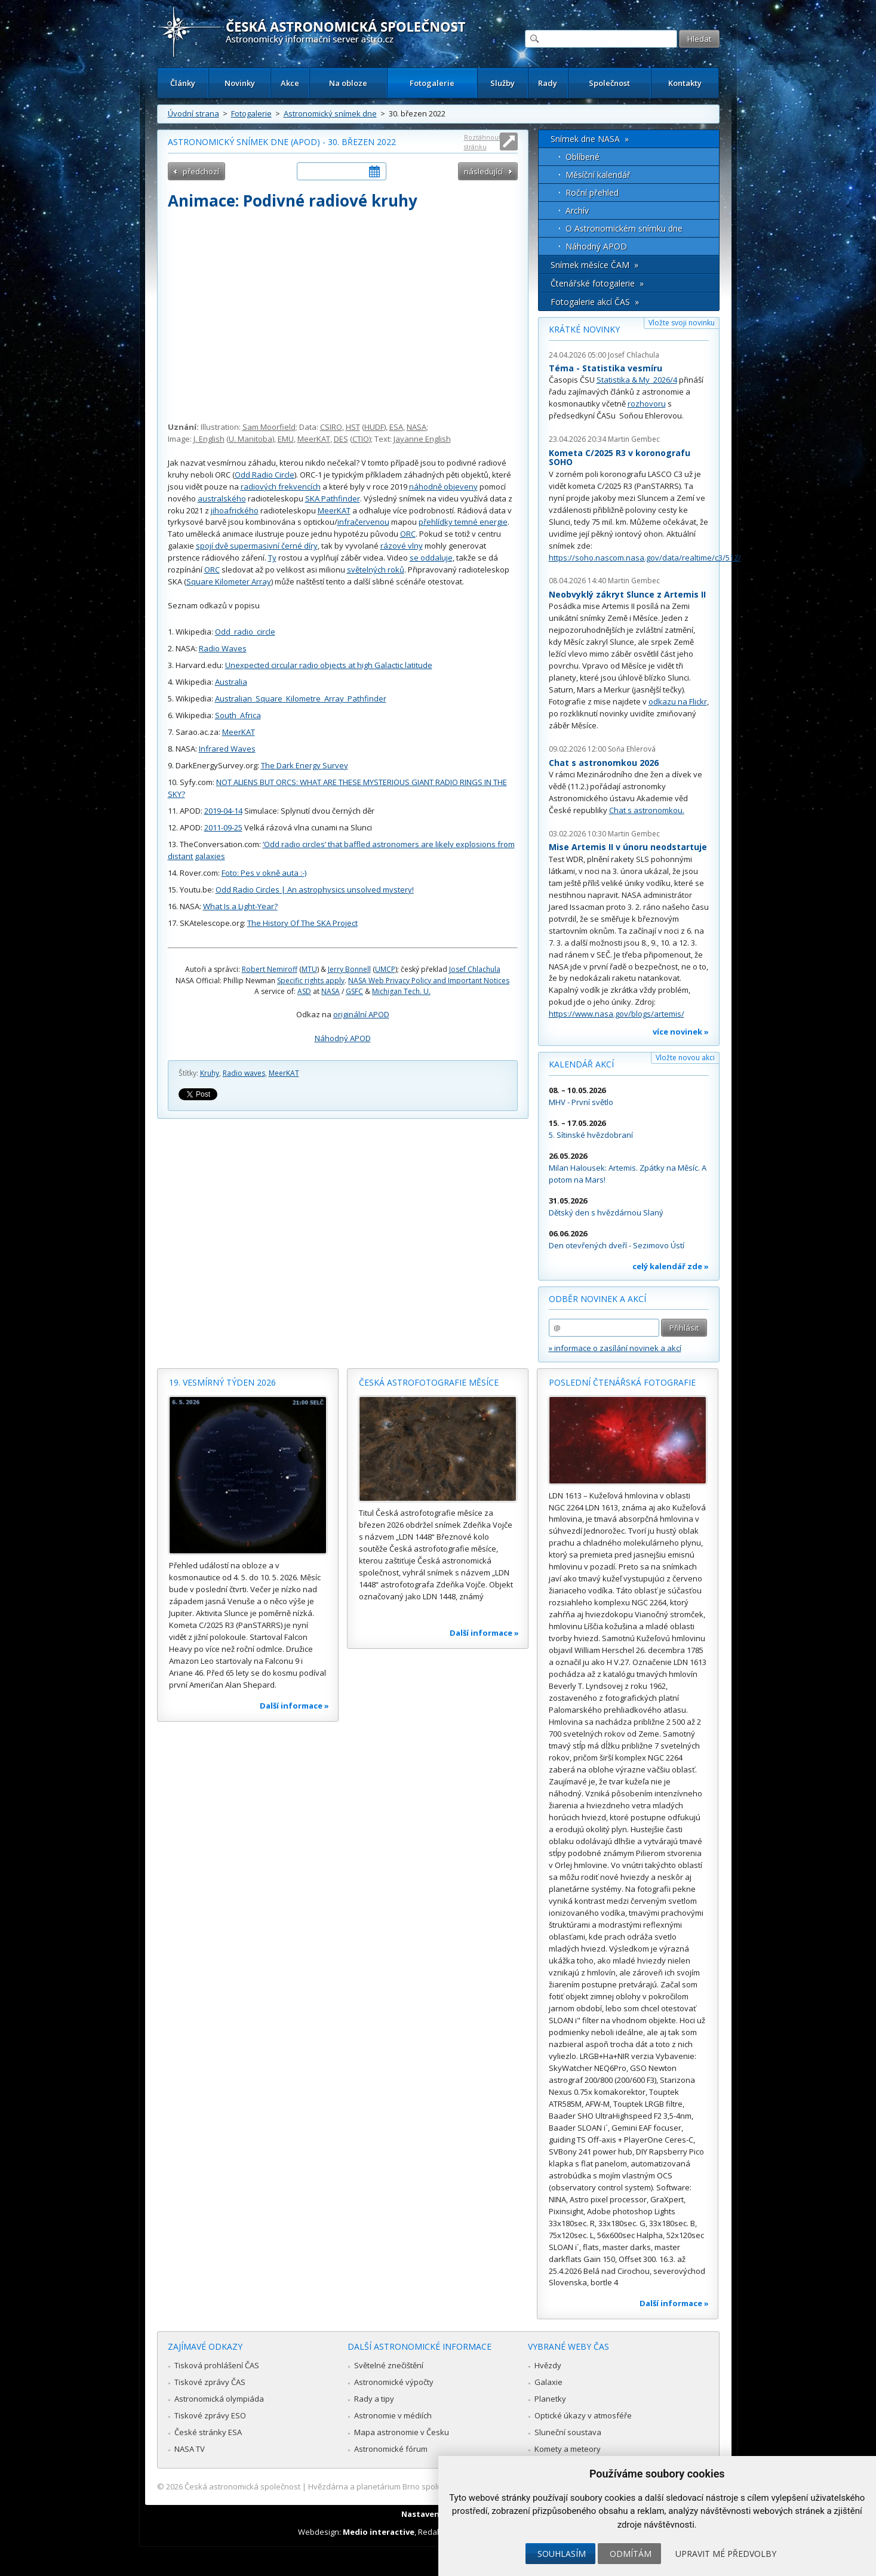 The height and width of the screenshot is (2576, 876). Describe the element at coordinates (315, 889) in the screenshot. I see `Odd Radio Circles | An astrophysics unsolved mystery!` at that location.